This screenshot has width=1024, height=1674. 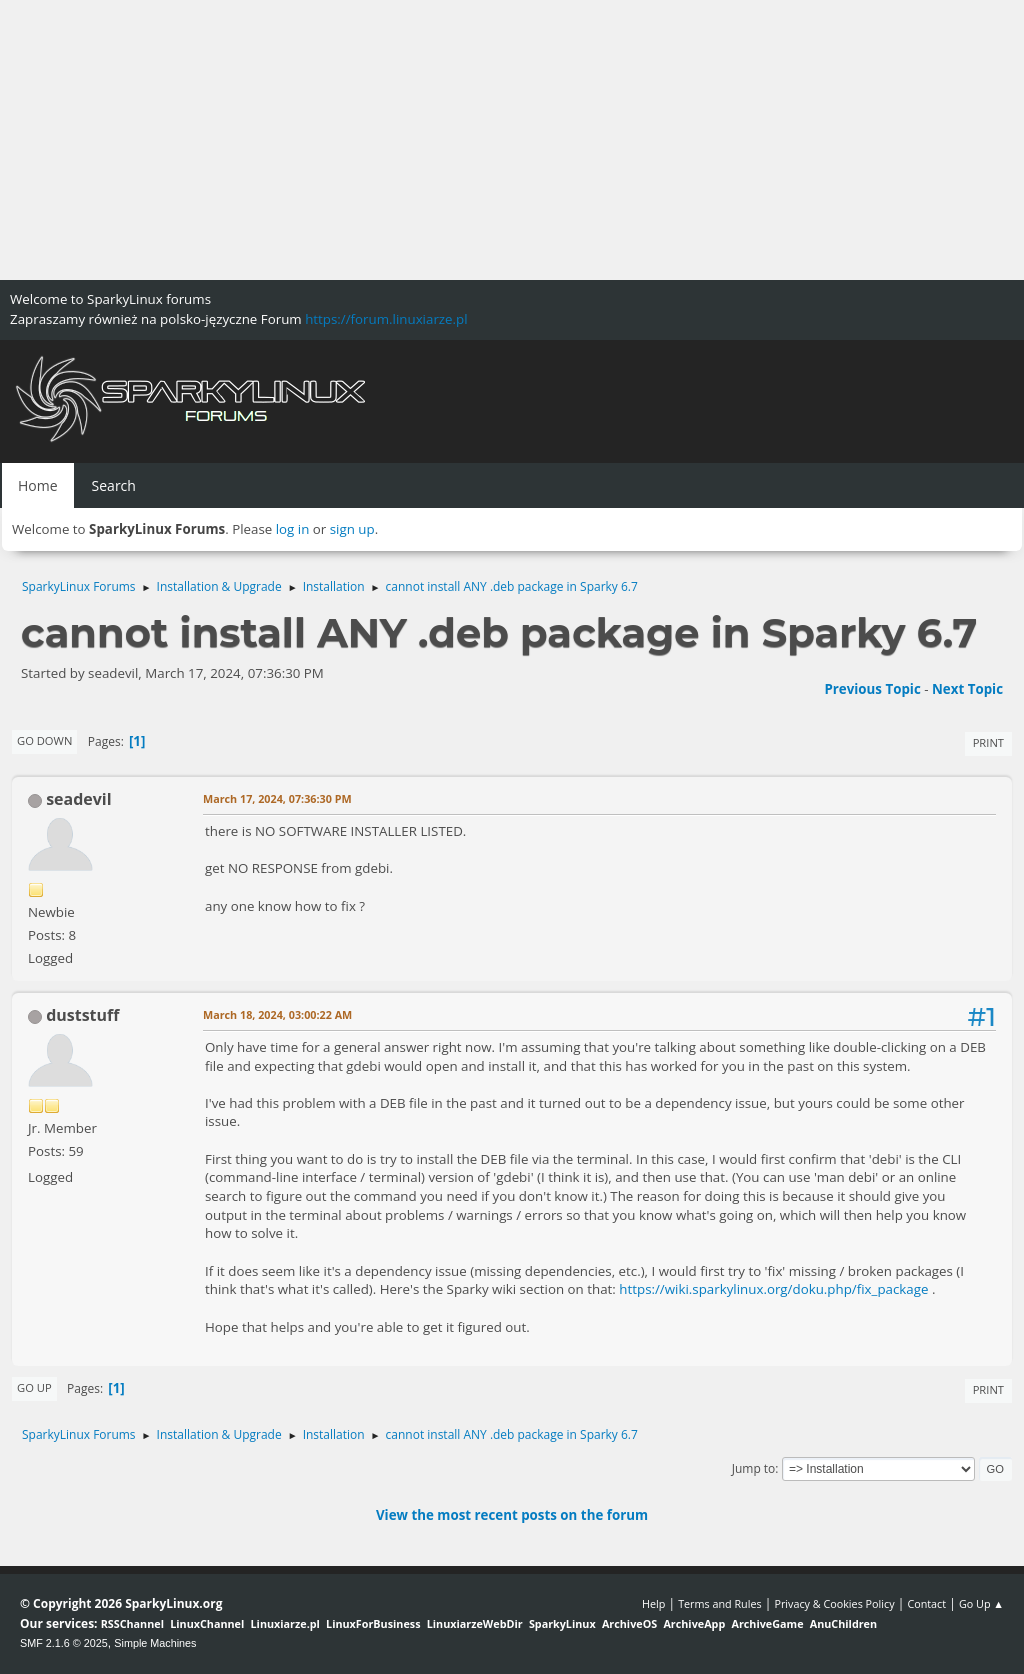 I want to click on Previous topic, so click(x=872, y=689).